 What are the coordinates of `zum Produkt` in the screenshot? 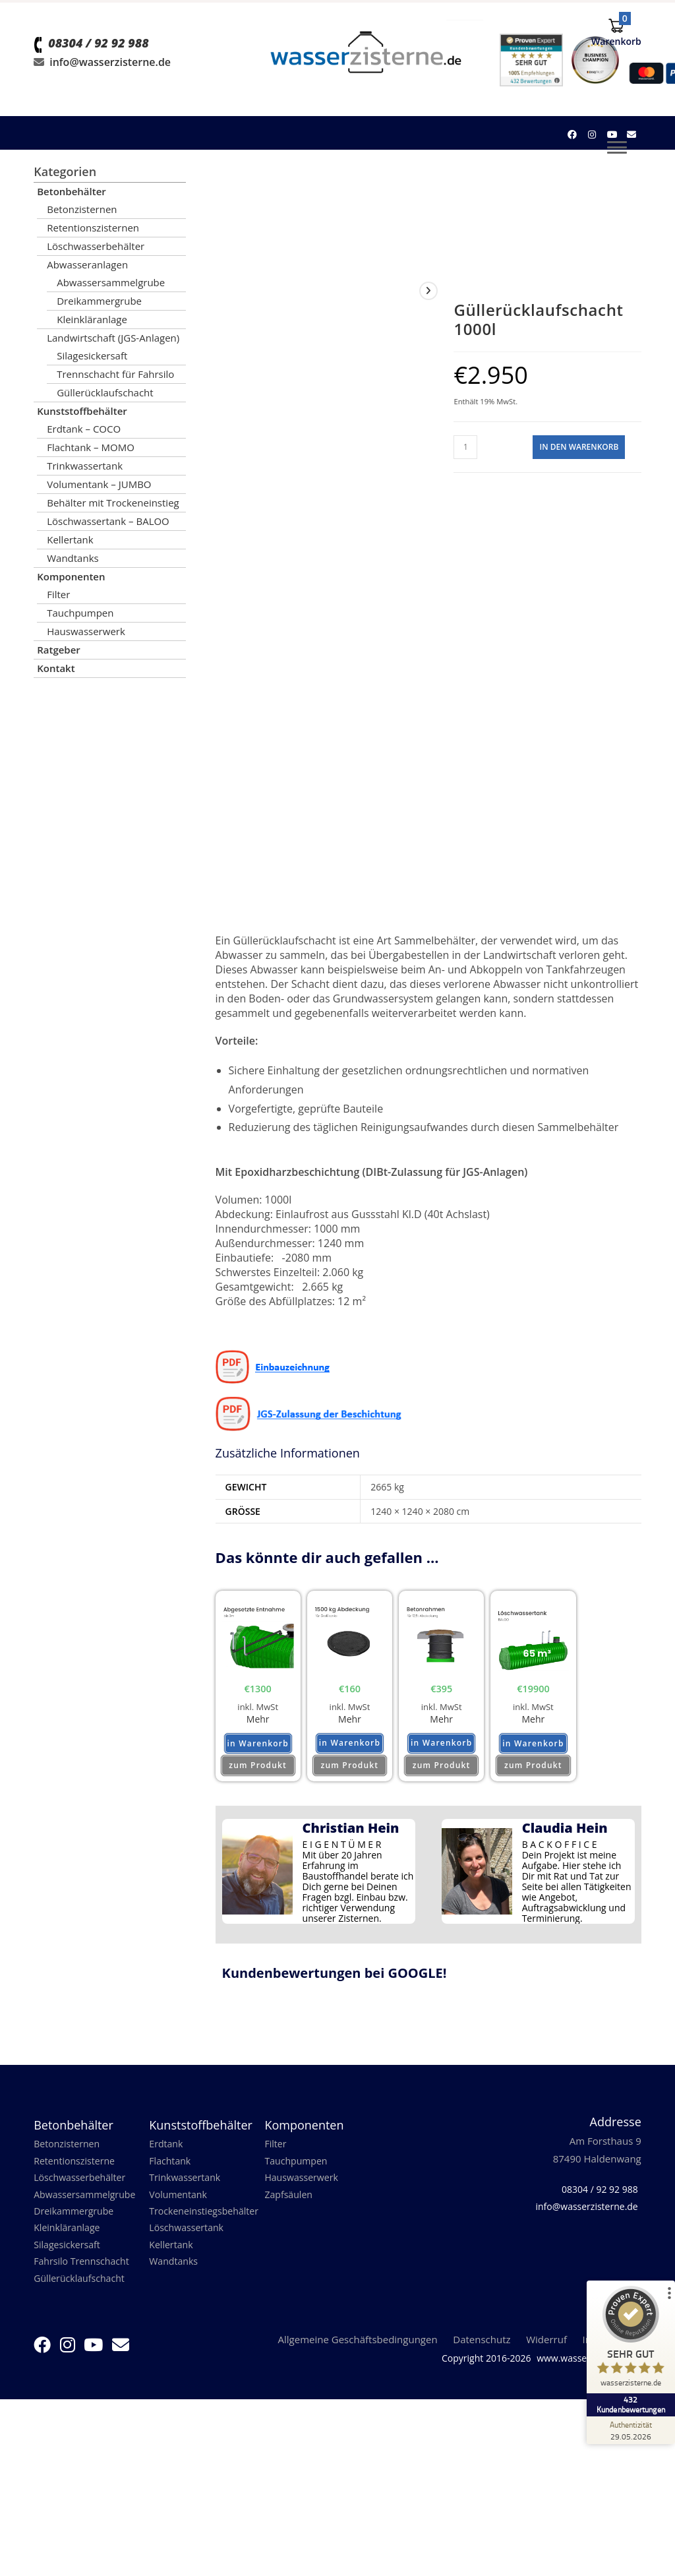 It's located at (258, 1771).